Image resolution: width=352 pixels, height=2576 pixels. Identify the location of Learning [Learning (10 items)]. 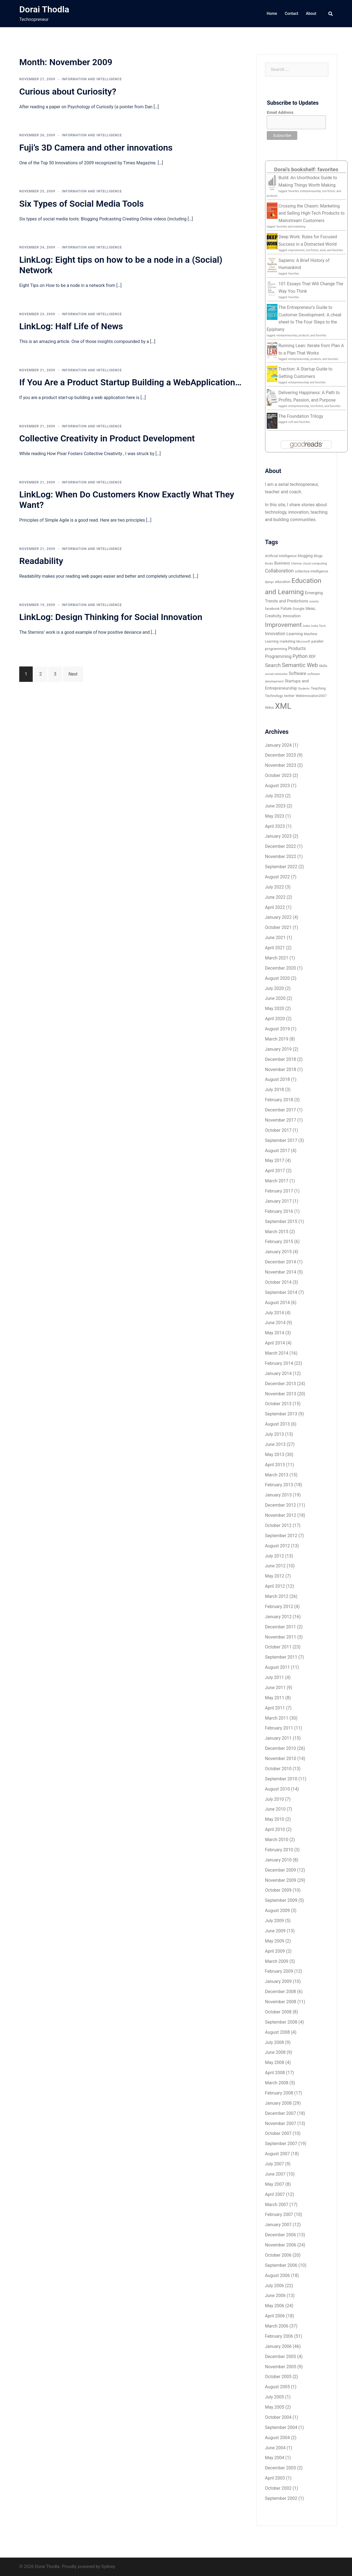
(295, 633).